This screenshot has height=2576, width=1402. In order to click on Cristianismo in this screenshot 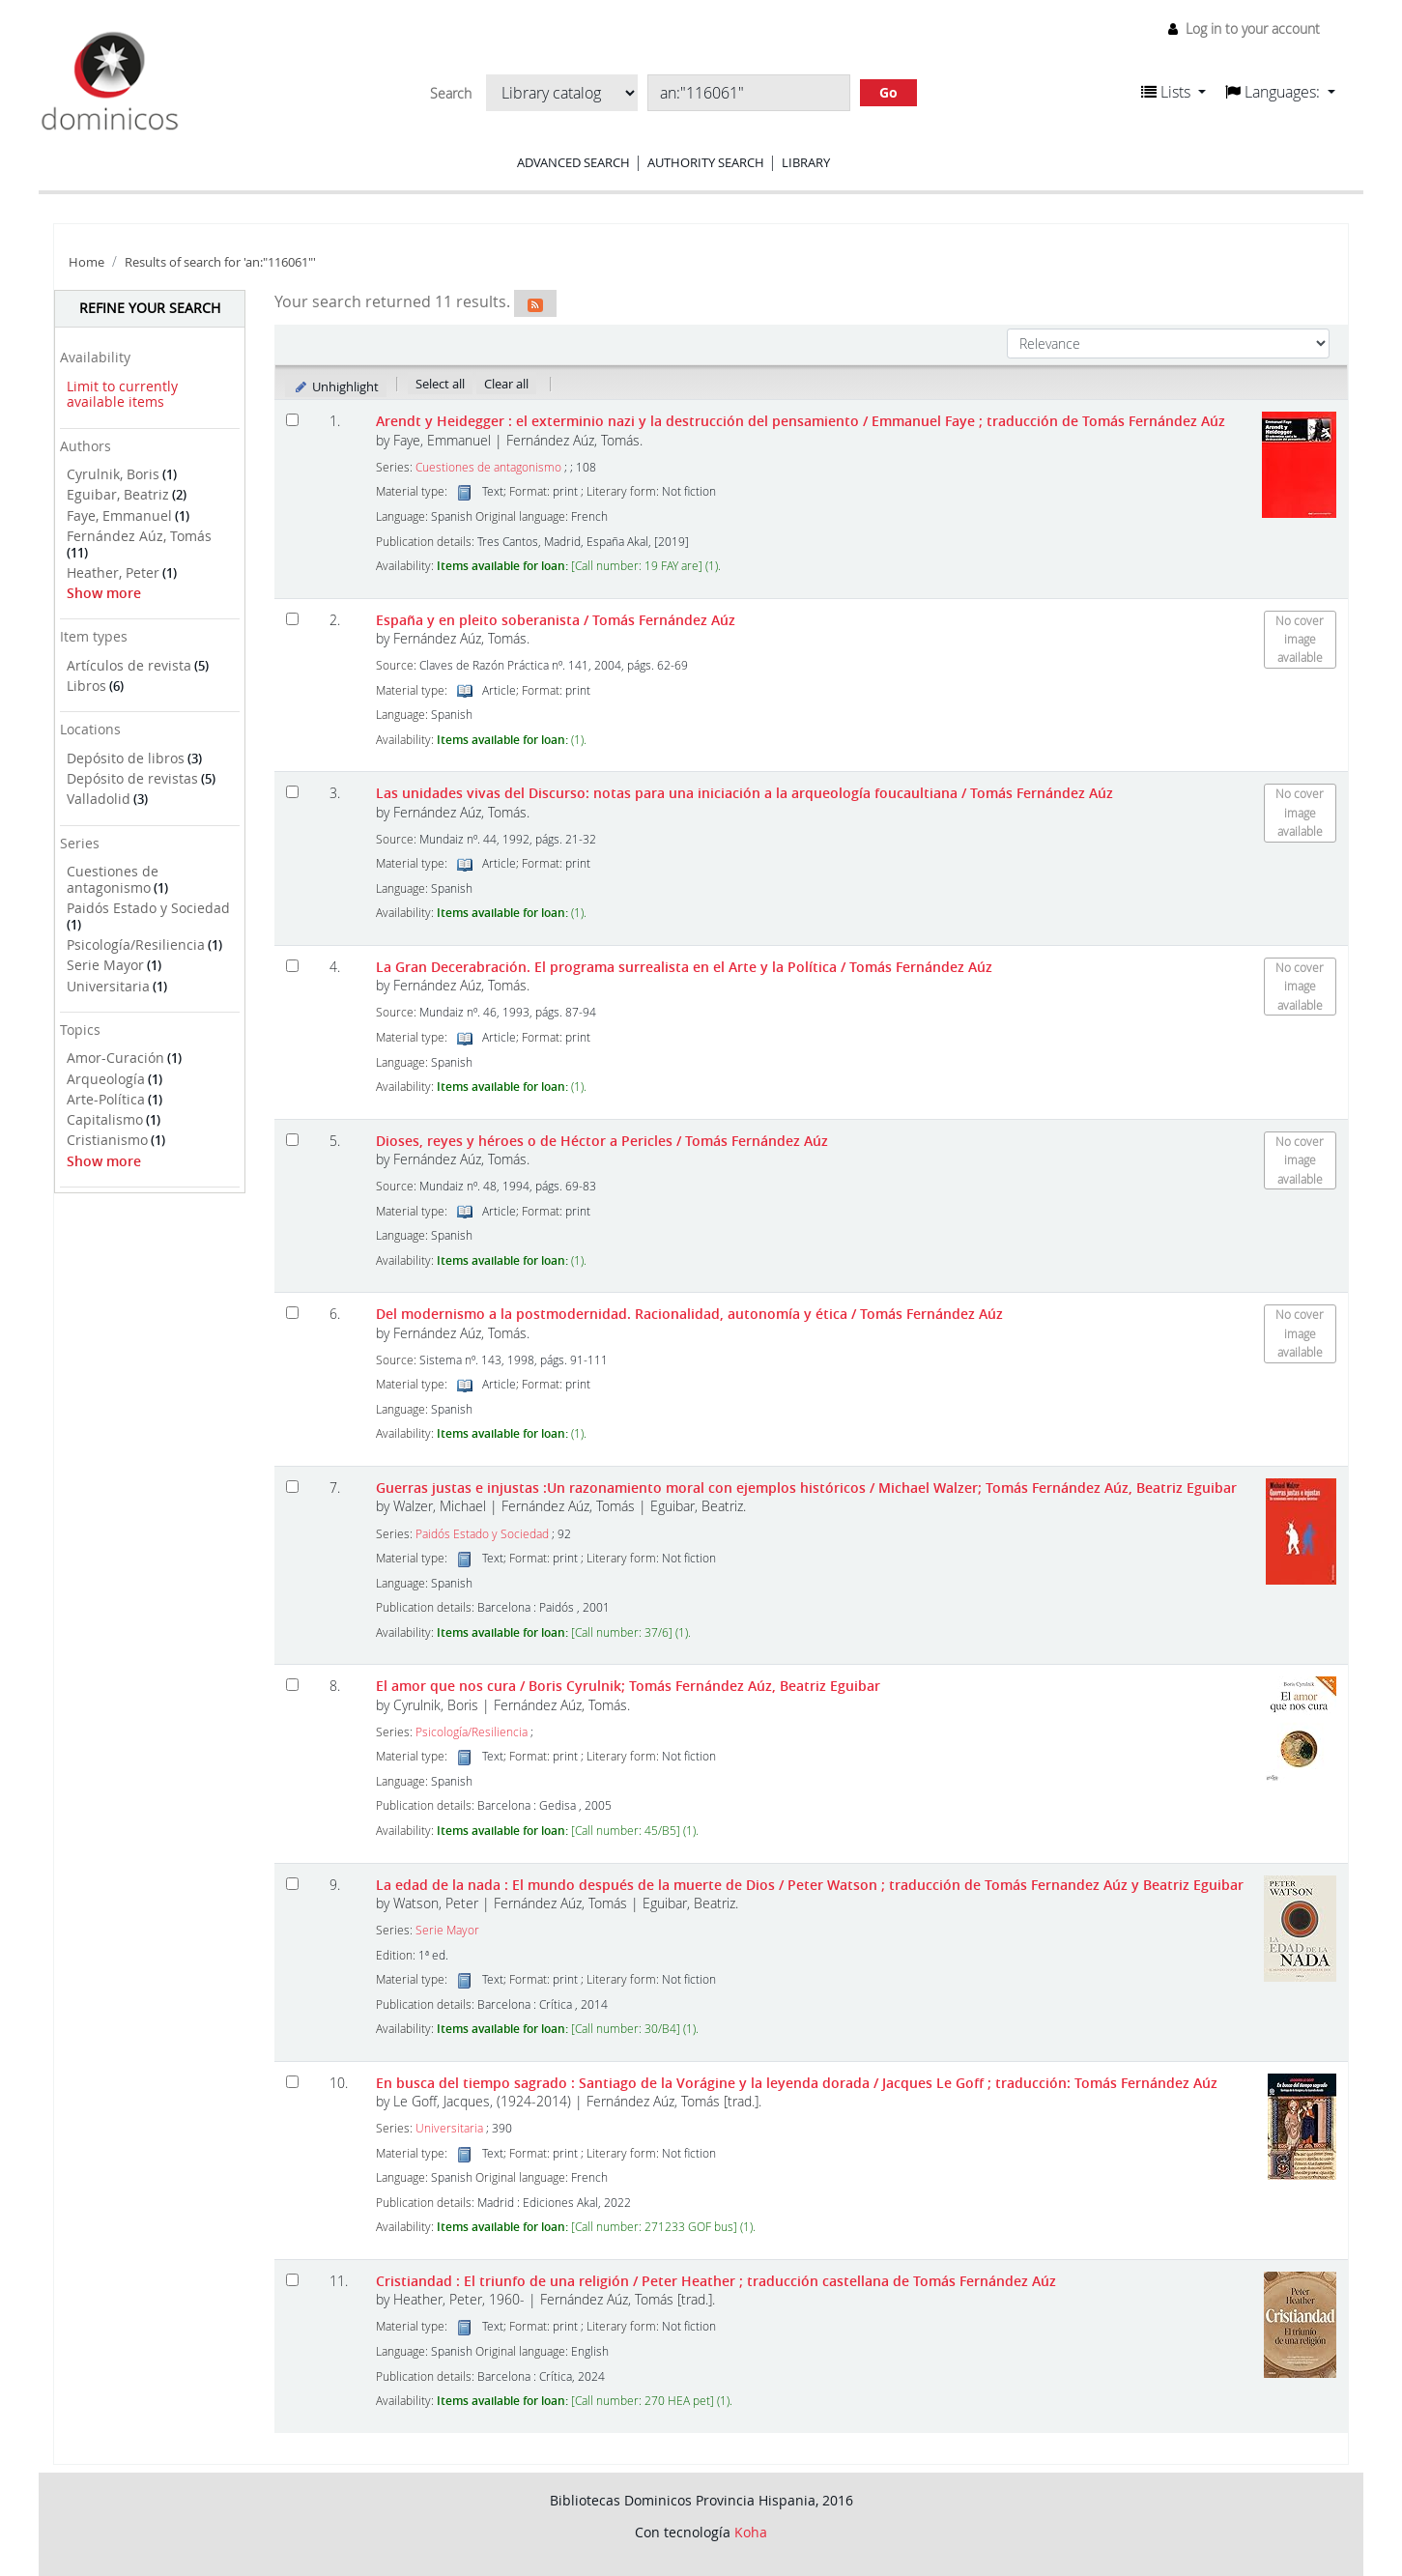, I will do `click(107, 1140)`.